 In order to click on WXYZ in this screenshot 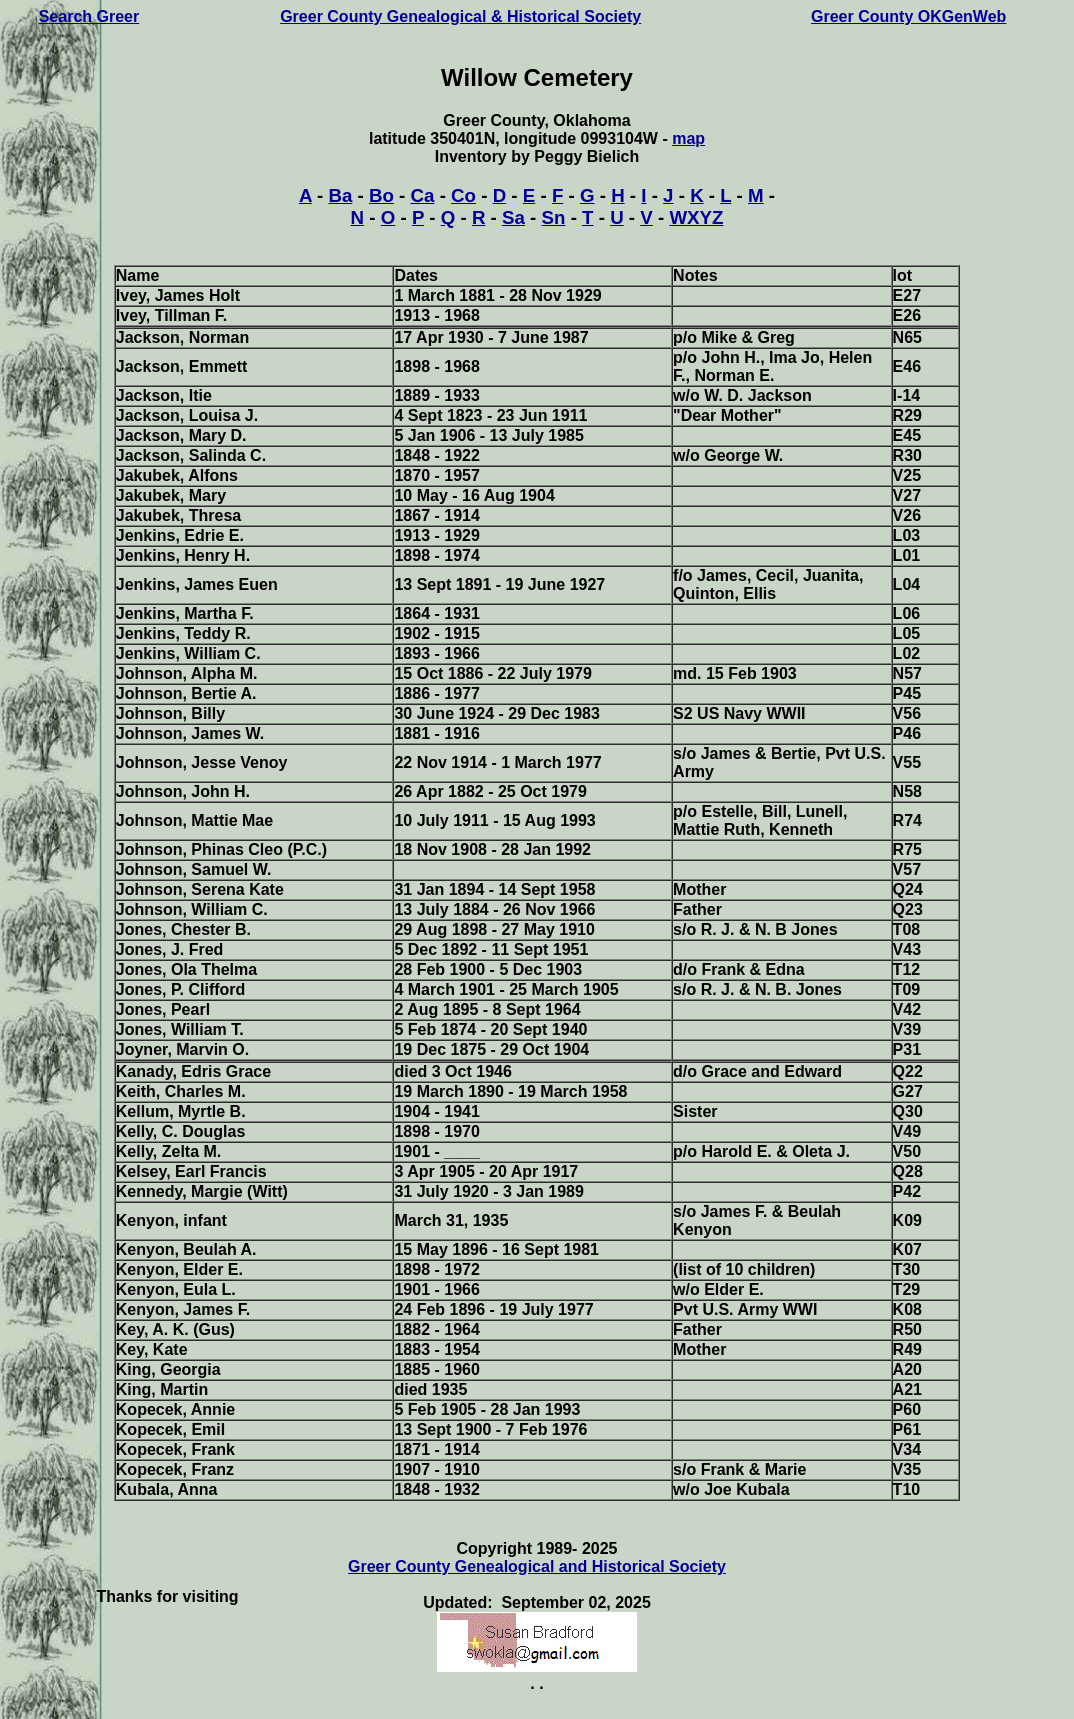, I will do `click(696, 217)`.